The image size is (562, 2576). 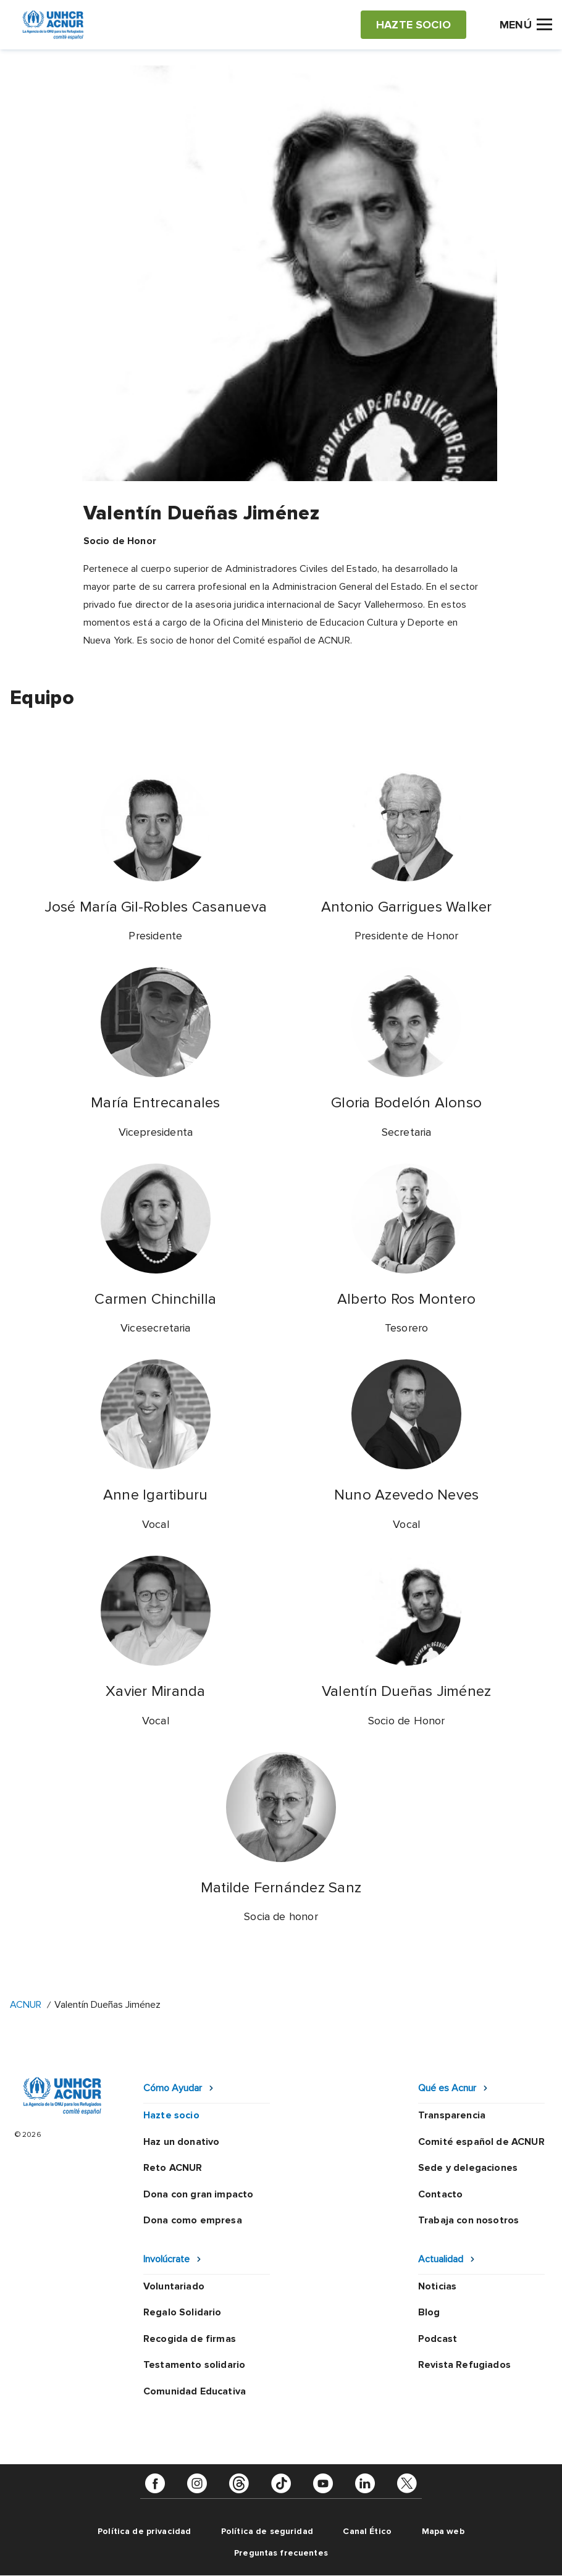 What do you see at coordinates (437, 2286) in the screenshot?
I see `Noticias` at bounding box center [437, 2286].